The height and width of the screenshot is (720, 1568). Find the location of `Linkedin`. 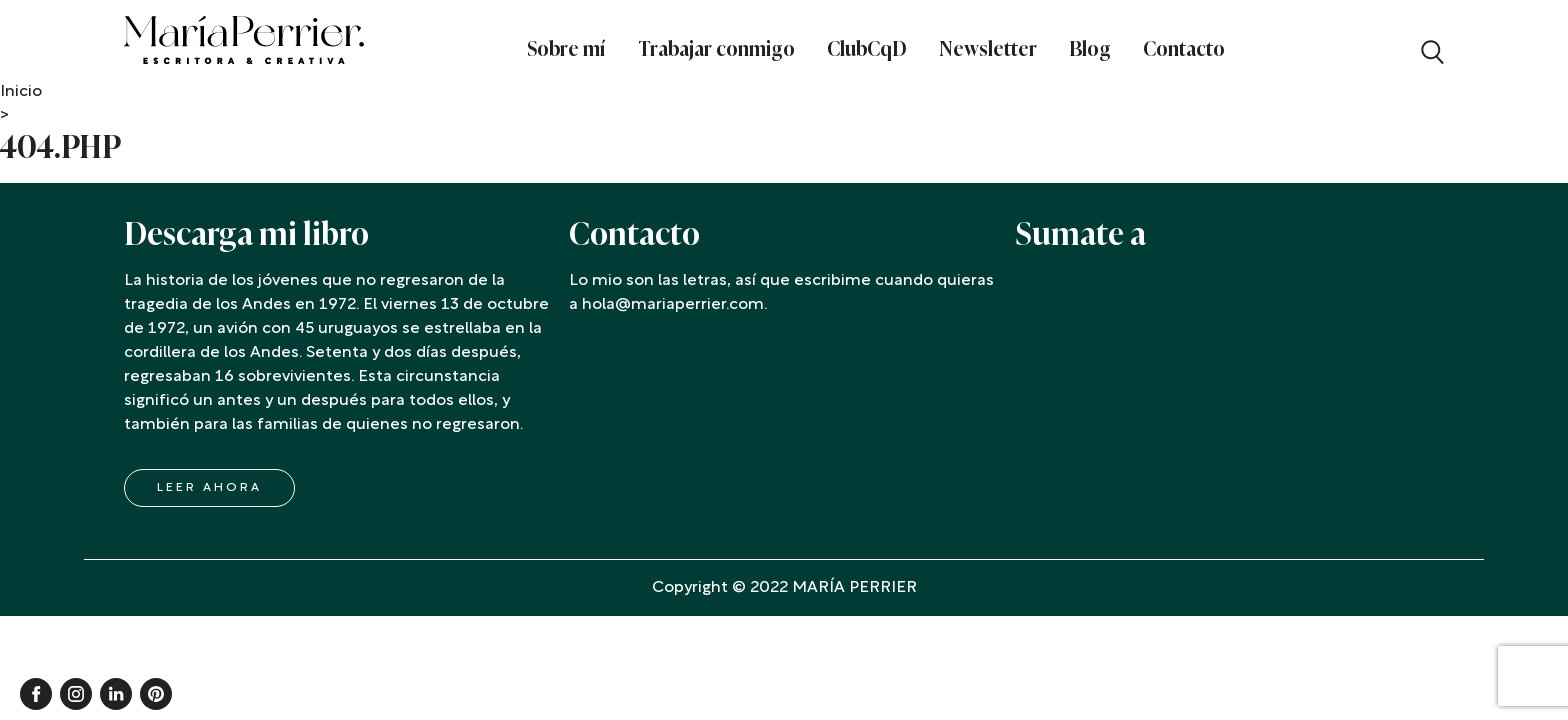

Linkedin is located at coordinates (116, 694).